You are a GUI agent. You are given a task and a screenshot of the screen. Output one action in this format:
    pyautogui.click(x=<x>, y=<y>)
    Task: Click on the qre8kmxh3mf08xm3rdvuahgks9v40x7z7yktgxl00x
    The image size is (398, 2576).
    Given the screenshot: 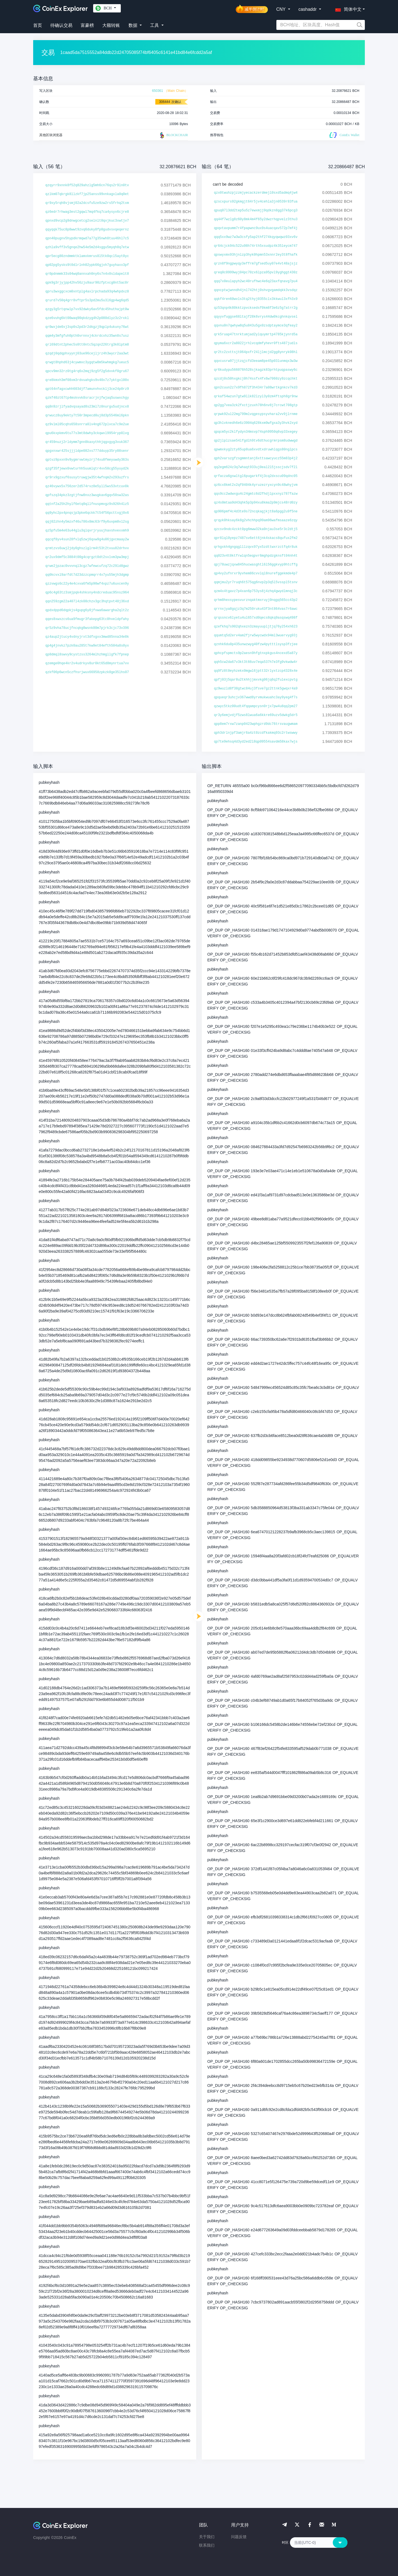 What is the action you would take?
    pyautogui.click(x=87, y=380)
    